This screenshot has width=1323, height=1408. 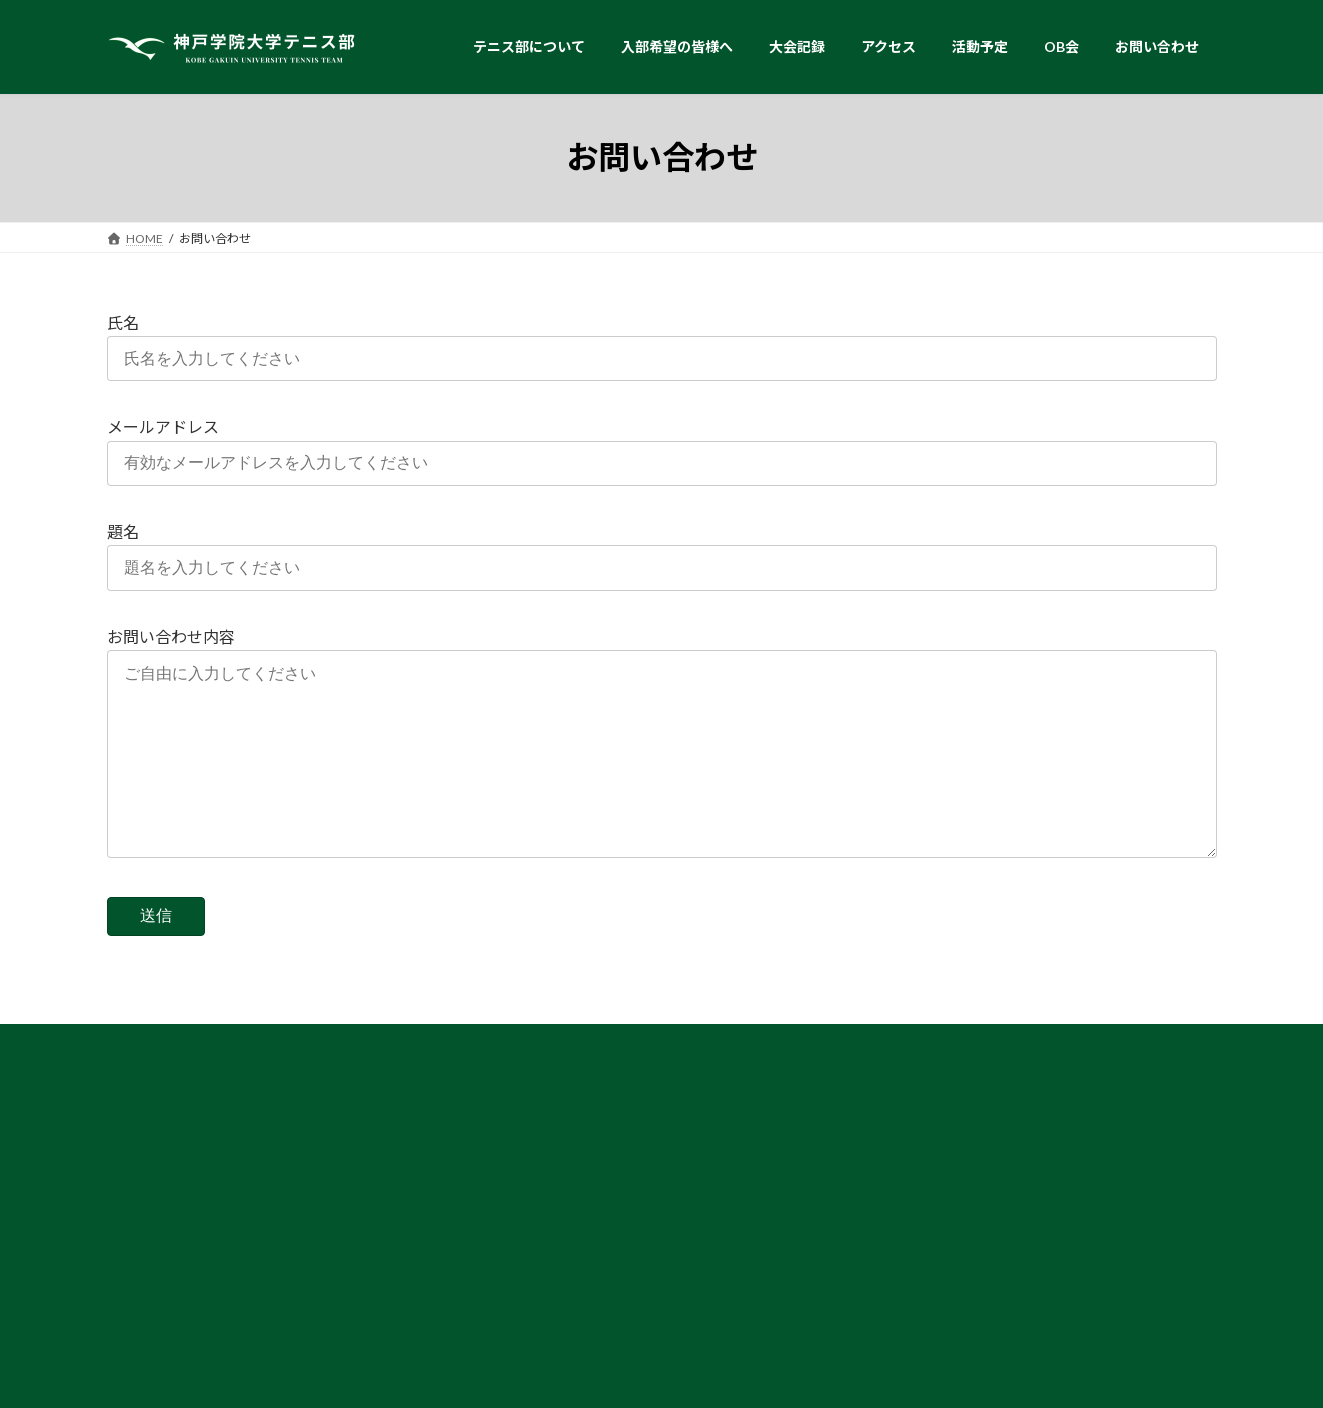 What do you see at coordinates (577, 1167) in the screenshot?
I see `▶︎ 卒業生からのメッセージ` at bounding box center [577, 1167].